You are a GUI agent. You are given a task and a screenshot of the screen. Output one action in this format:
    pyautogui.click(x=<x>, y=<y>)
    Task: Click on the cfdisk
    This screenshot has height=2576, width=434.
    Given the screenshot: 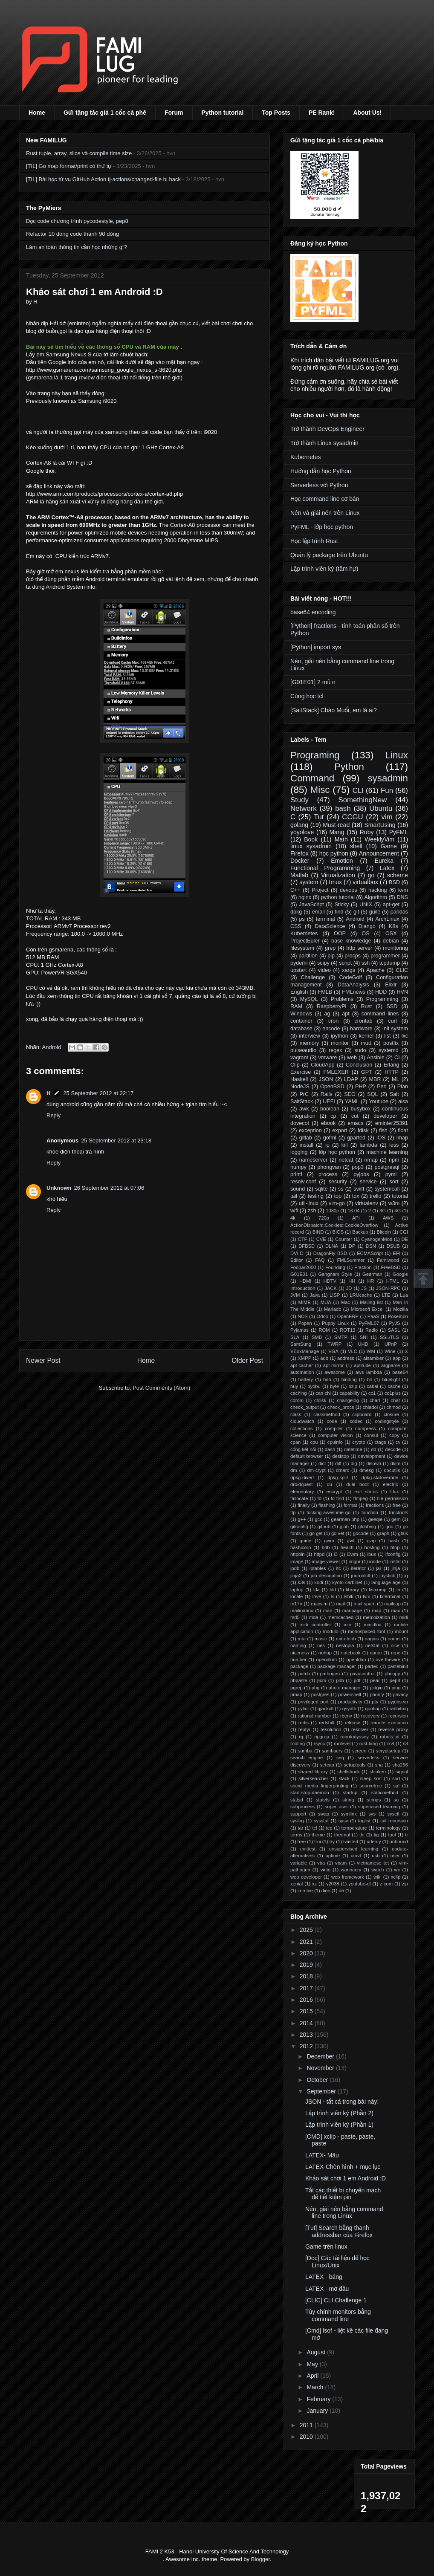 What is the action you would take?
    pyautogui.click(x=320, y=1400)
    